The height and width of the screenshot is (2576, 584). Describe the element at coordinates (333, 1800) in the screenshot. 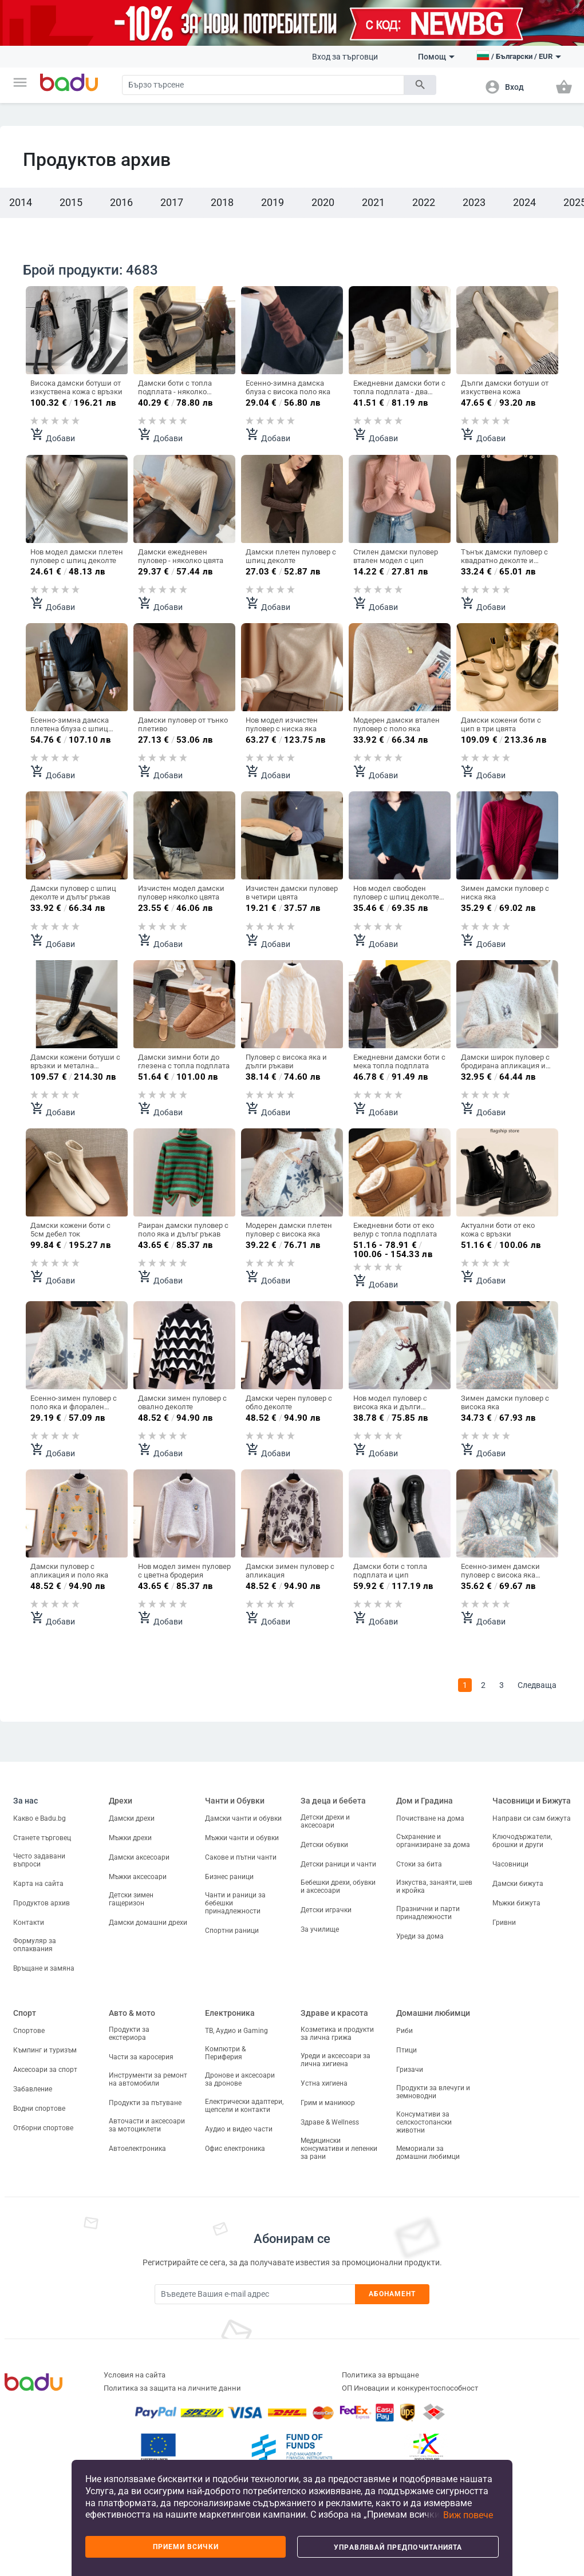

I see `За деца и бебета` at that location.